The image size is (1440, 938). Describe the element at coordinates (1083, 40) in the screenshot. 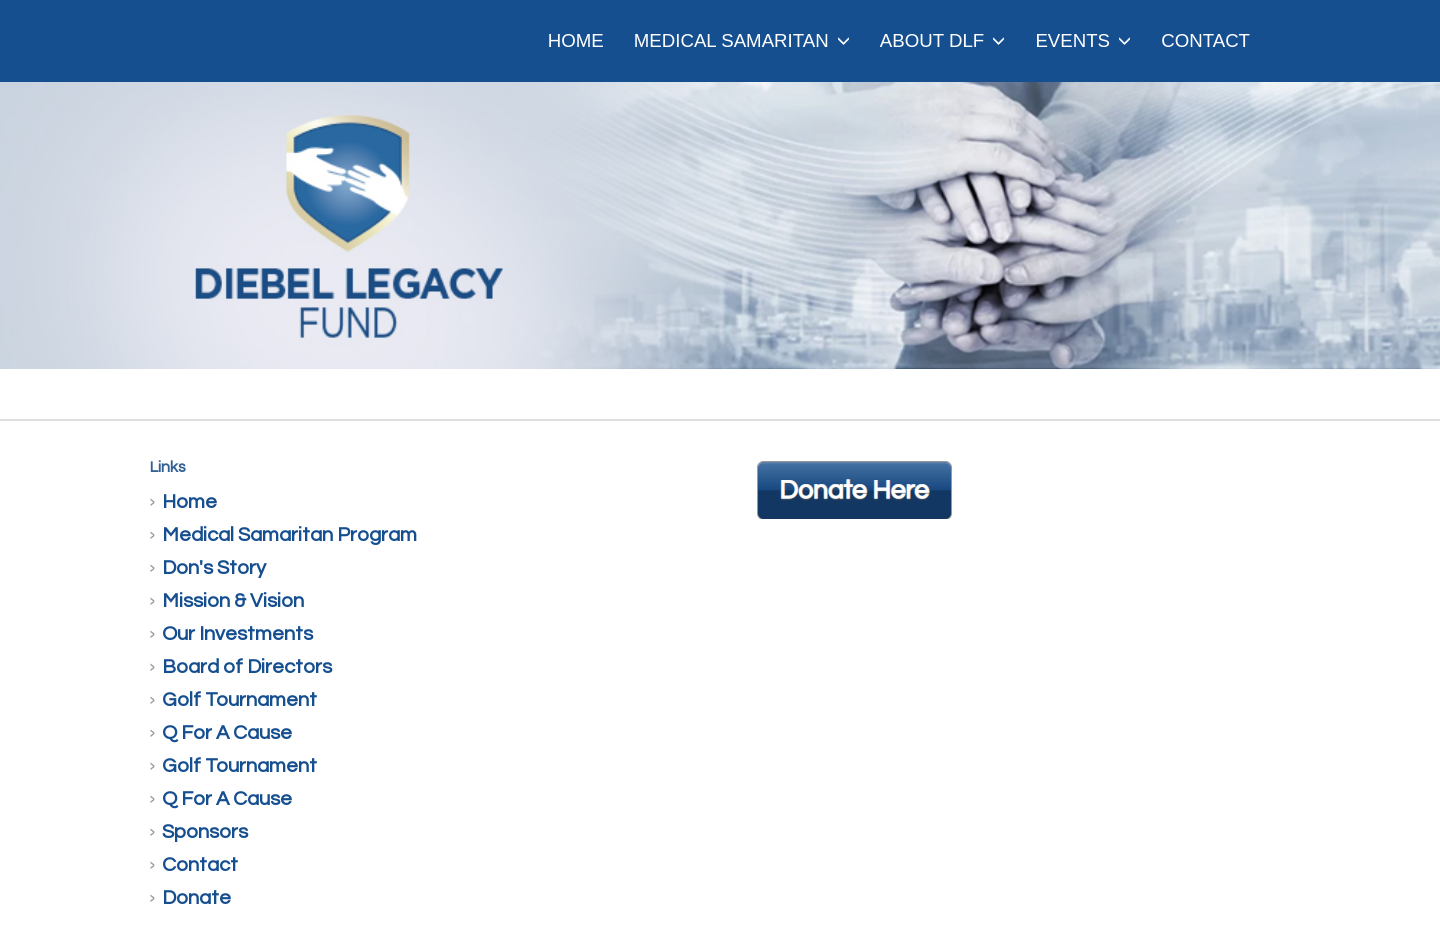

I see `Events [button]` at that location.